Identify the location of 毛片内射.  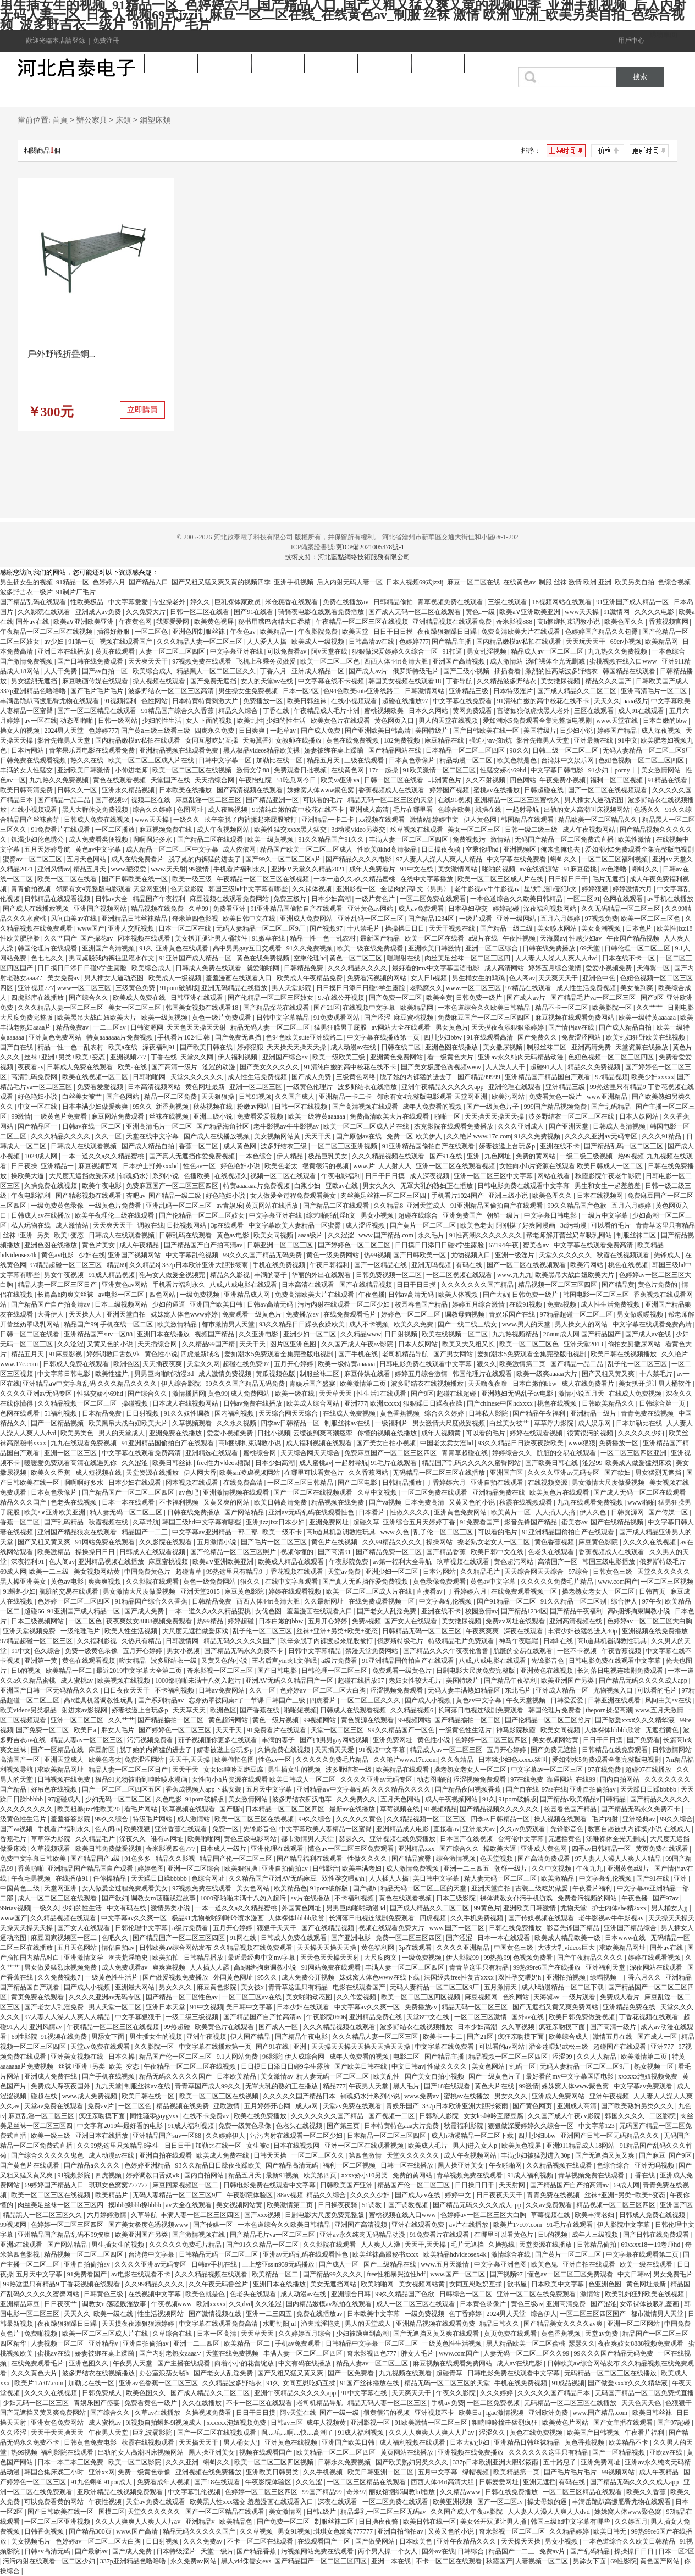
(606, 1819).